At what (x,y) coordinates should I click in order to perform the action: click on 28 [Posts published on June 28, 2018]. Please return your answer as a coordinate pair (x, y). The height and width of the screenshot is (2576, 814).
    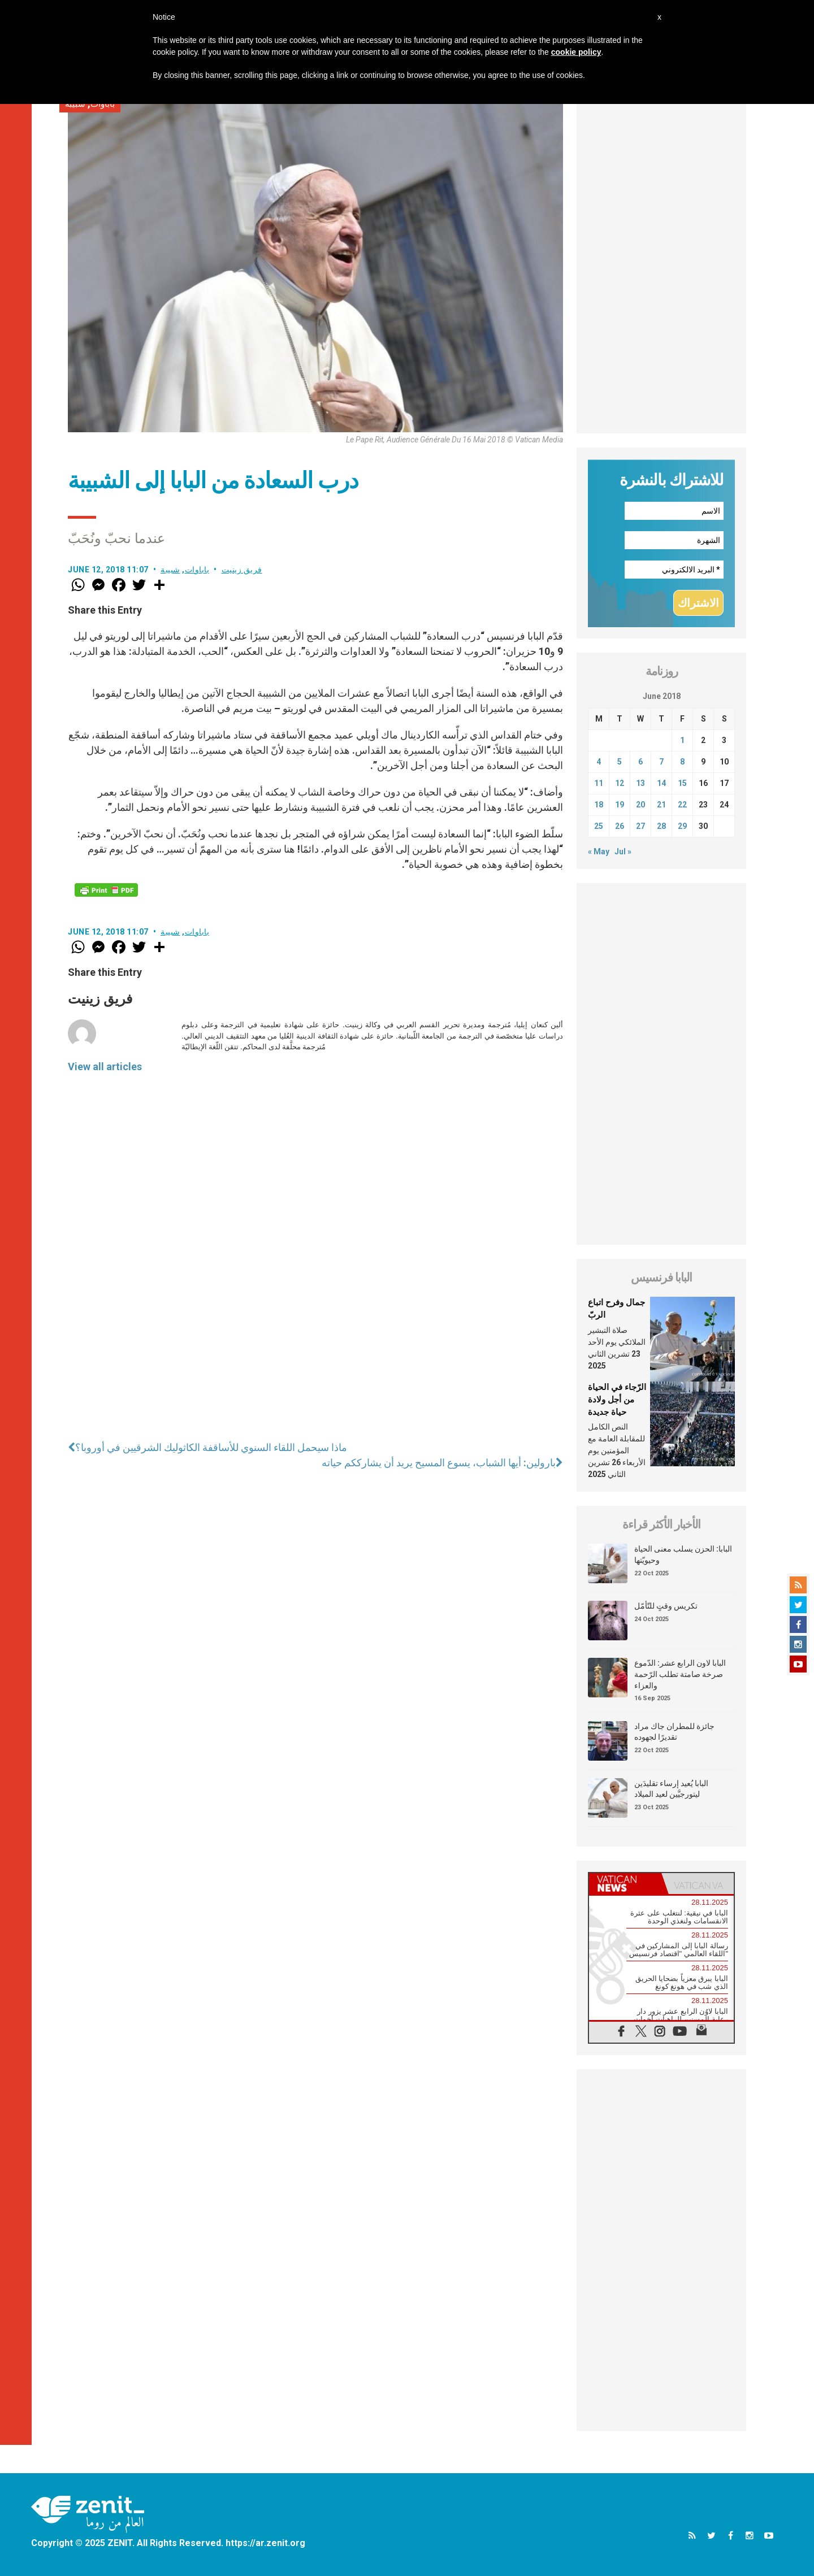
    Looking at the image, I should click on (661, 826).